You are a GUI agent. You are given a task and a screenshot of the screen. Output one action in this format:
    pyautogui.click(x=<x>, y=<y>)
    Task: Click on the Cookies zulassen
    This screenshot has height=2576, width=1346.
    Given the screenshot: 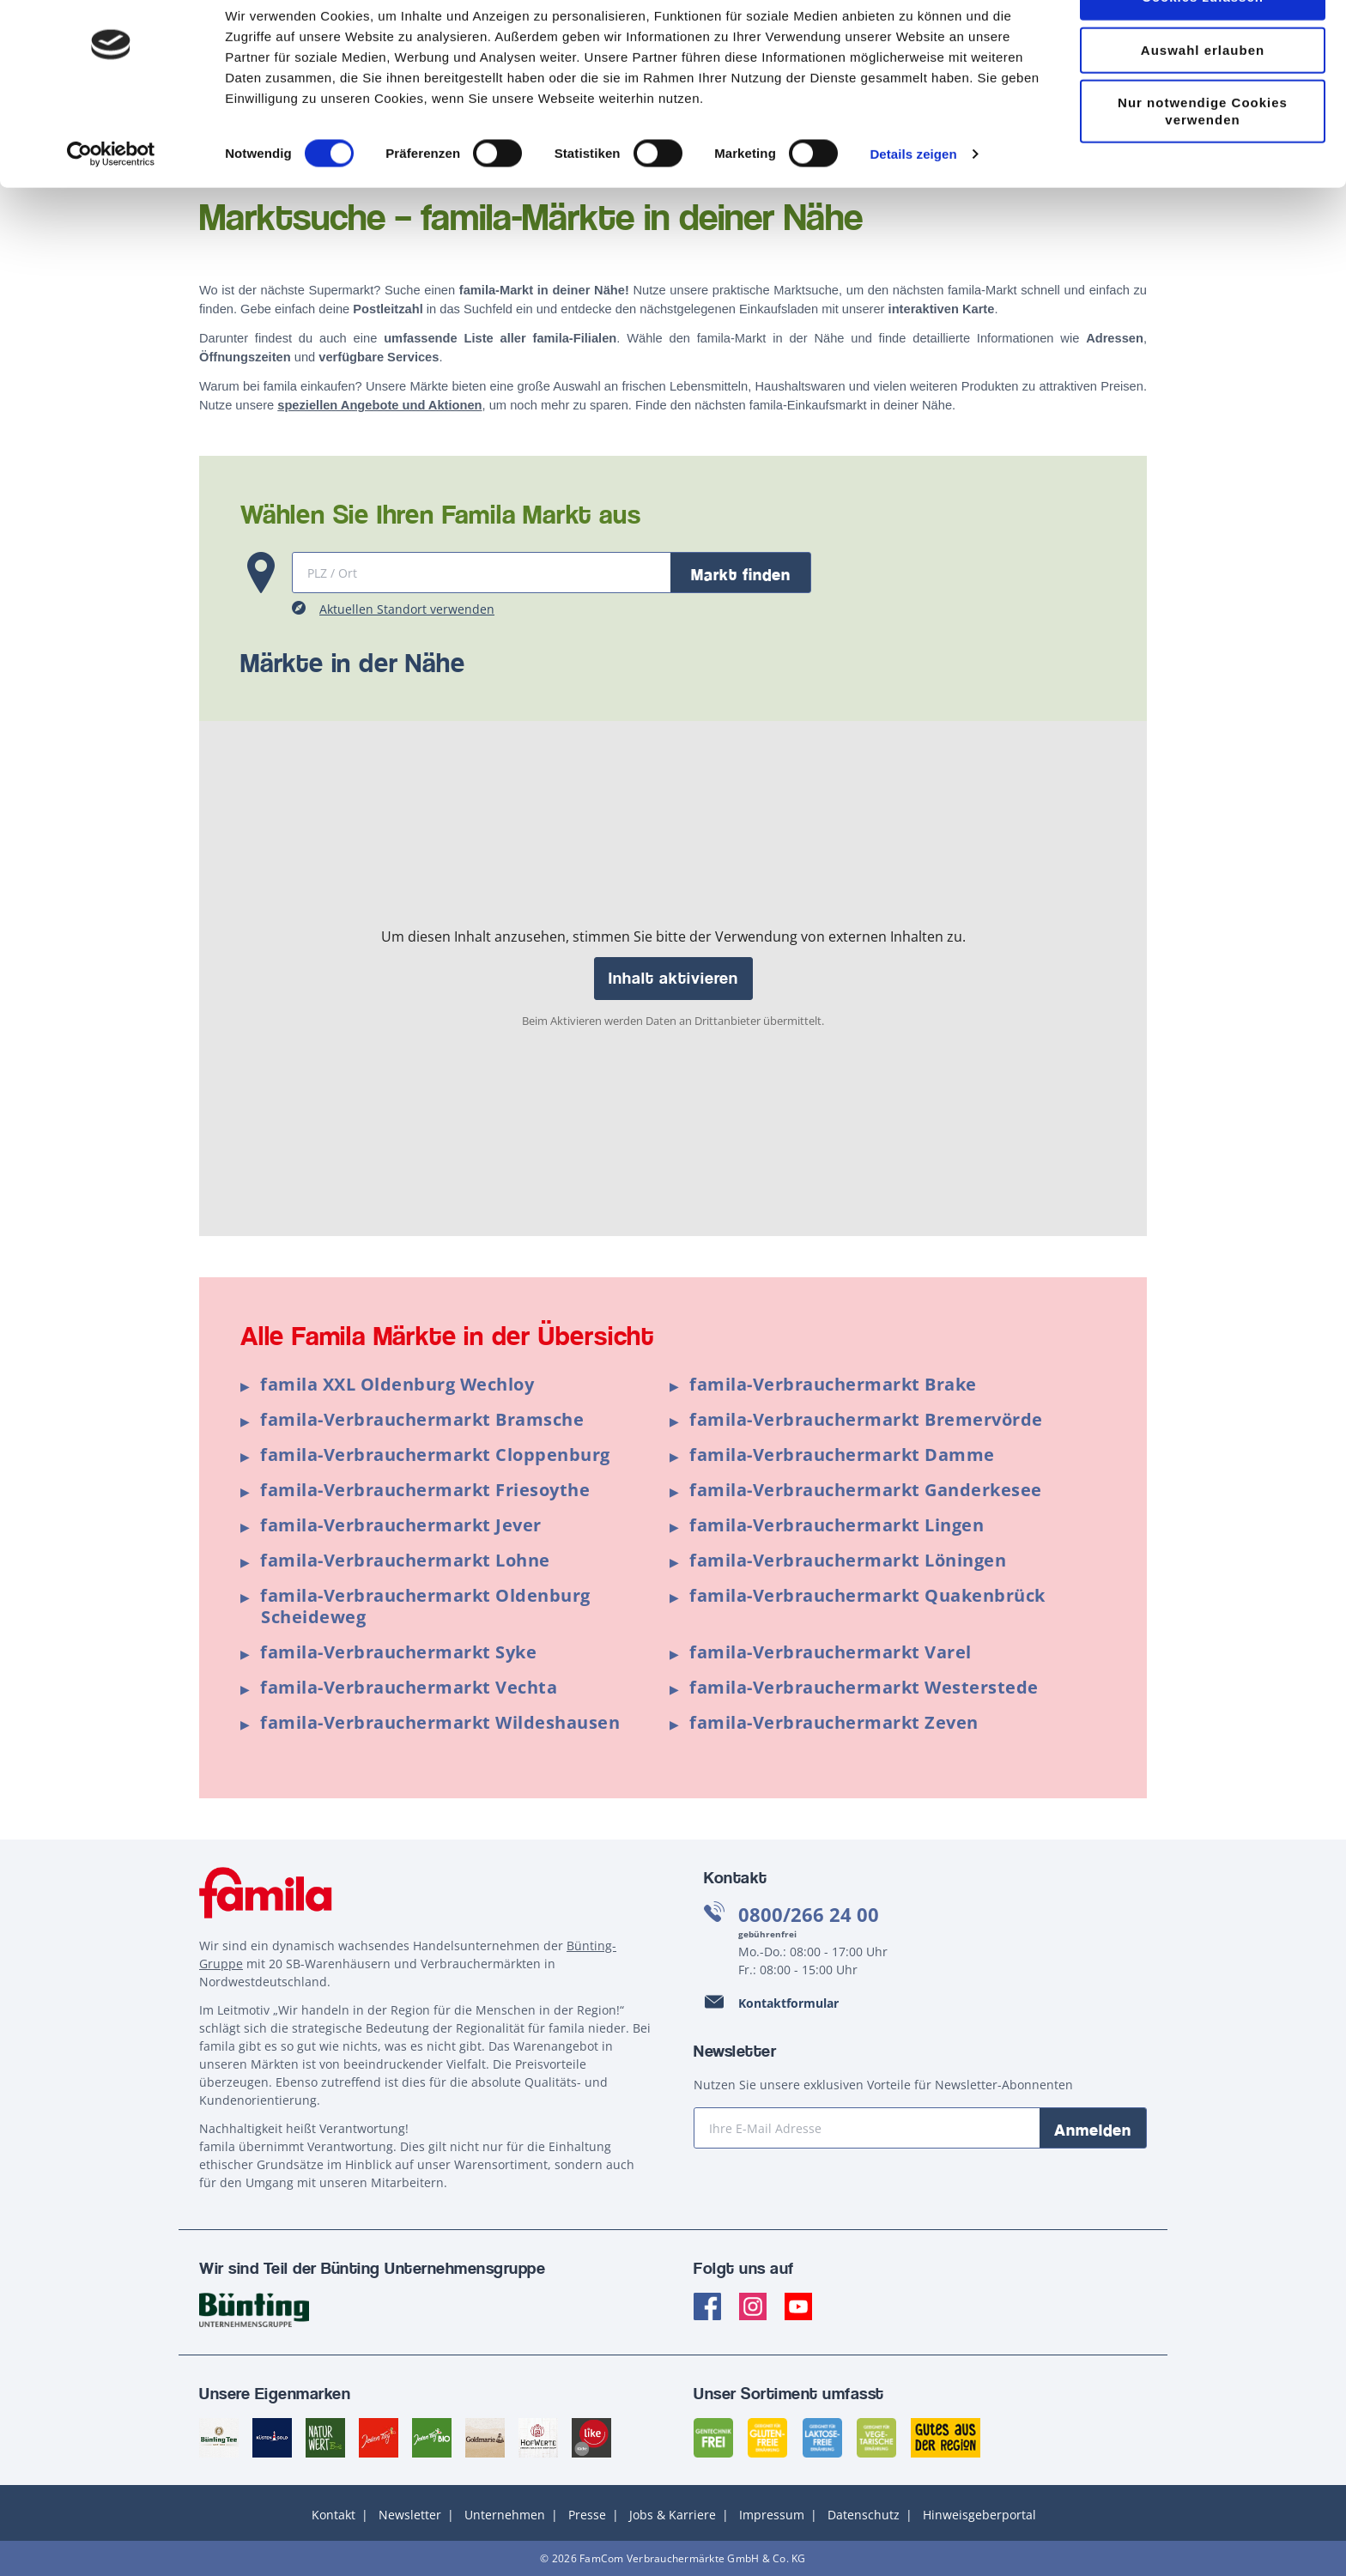 What is the action you would take?
    pyautogui.click(x=1203, y=43)
    